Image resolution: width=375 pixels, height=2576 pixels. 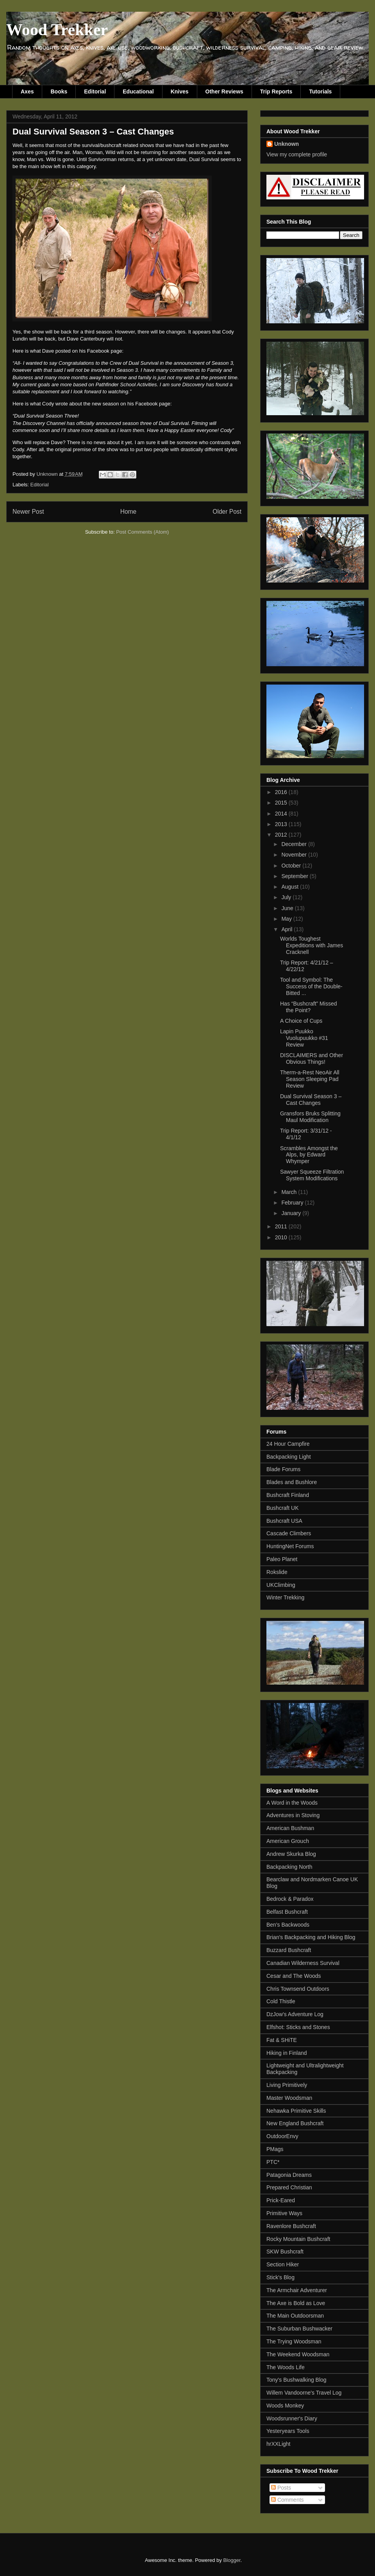 What do you see at coordinates (286, 144) in the screenshot?
I see `Unknown` at bounding box center [286, 144].